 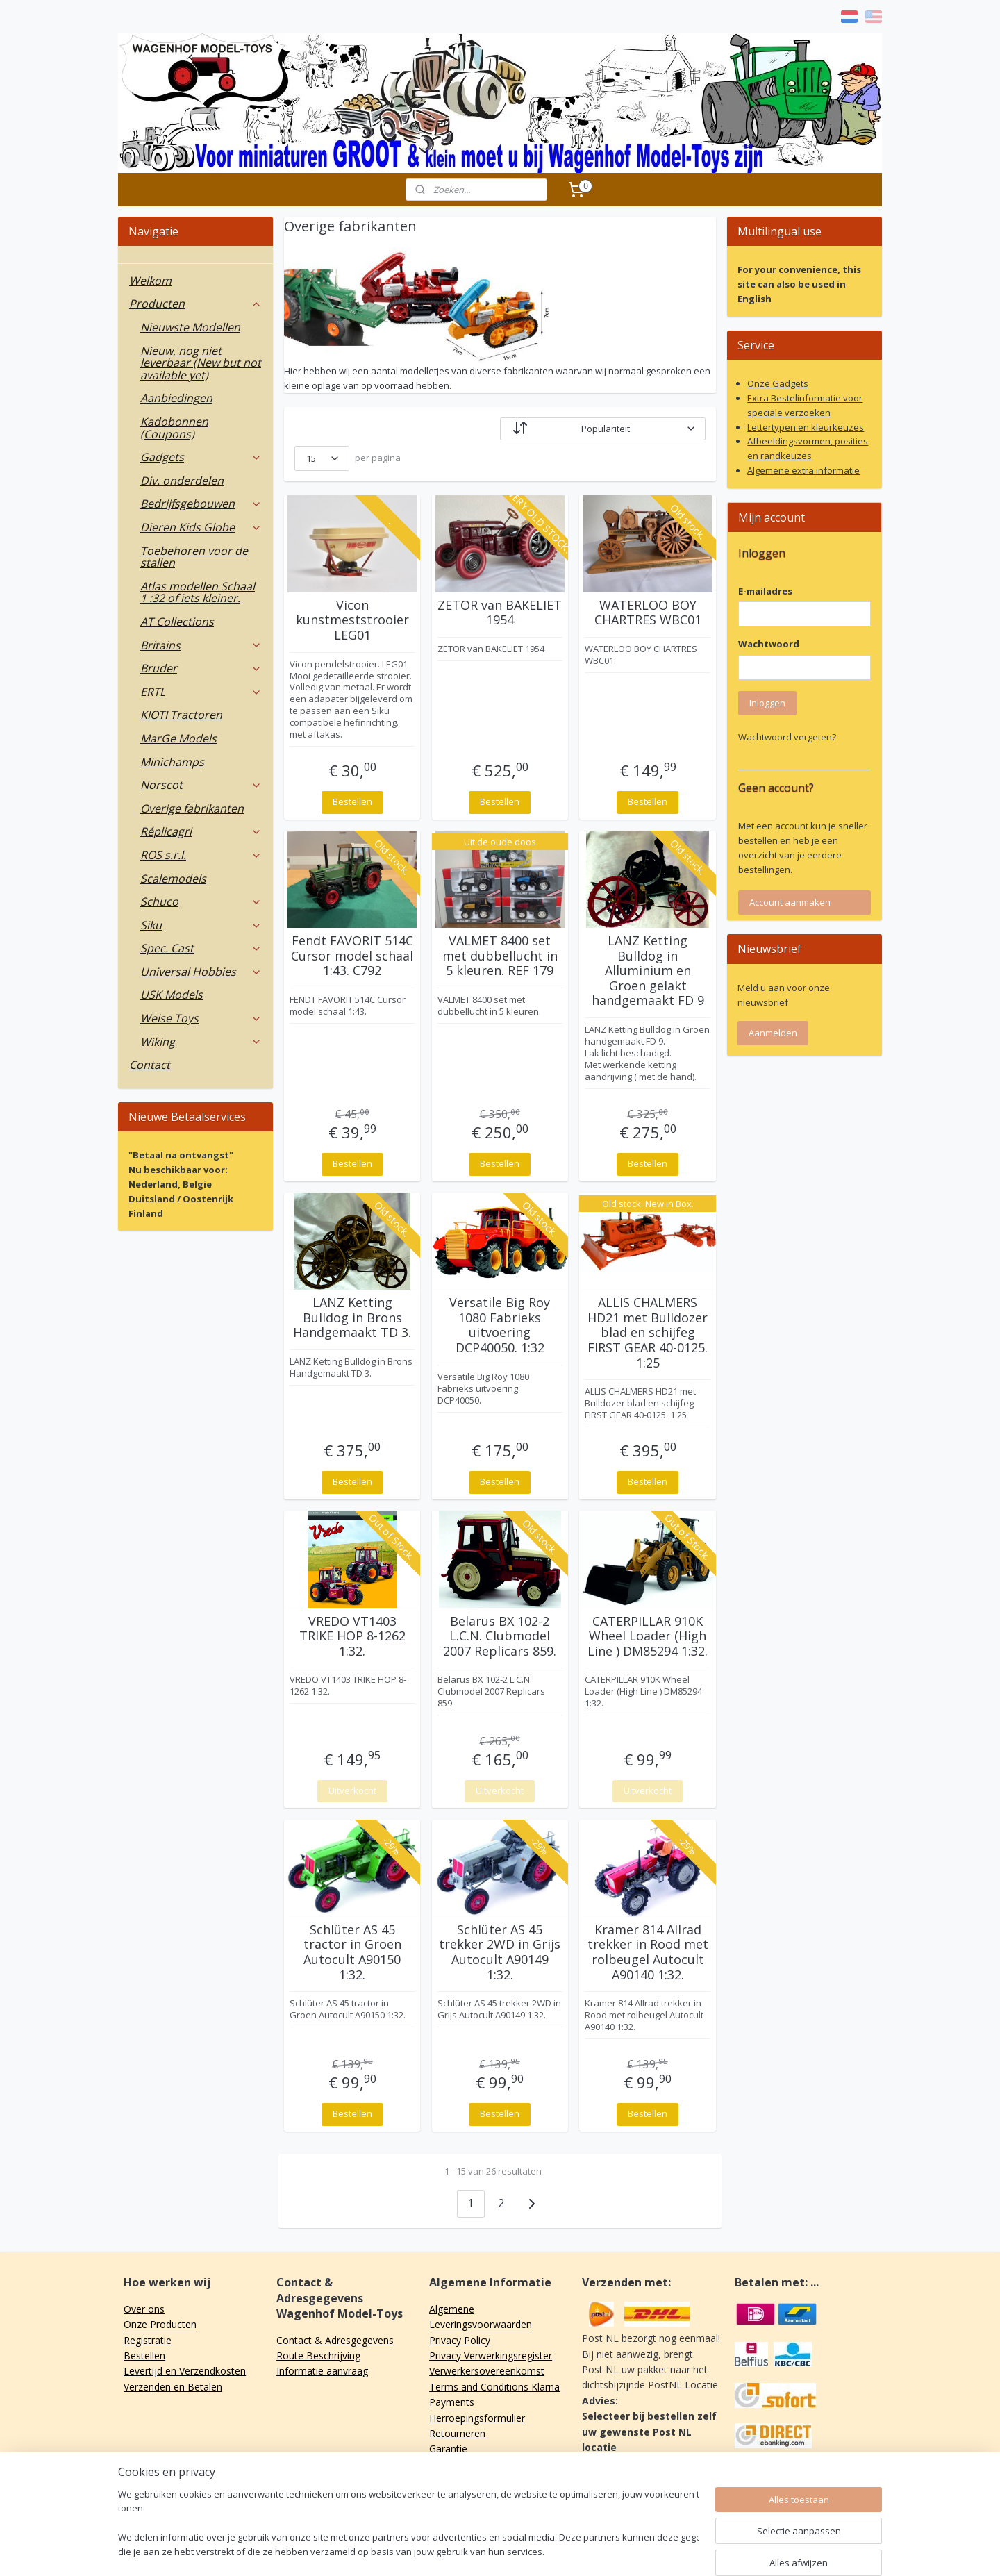 I want to click on Account aanmaken, so click(x=790, y=902).